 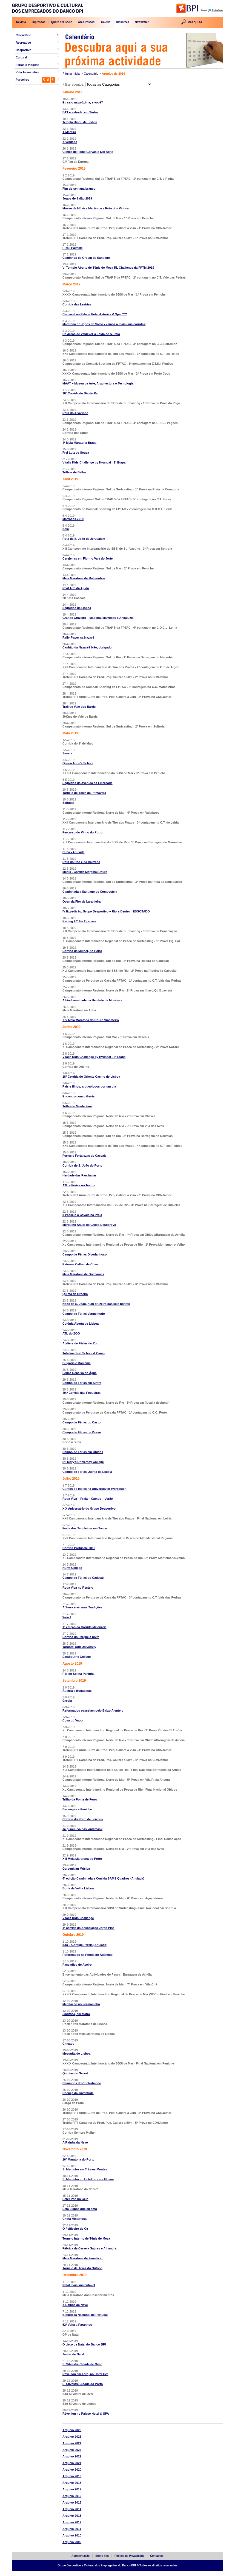 What do you see at coordinates (71, 2509) in the screenshot?
I see `Arquivo 2014` at bounding box center [71, 2509].